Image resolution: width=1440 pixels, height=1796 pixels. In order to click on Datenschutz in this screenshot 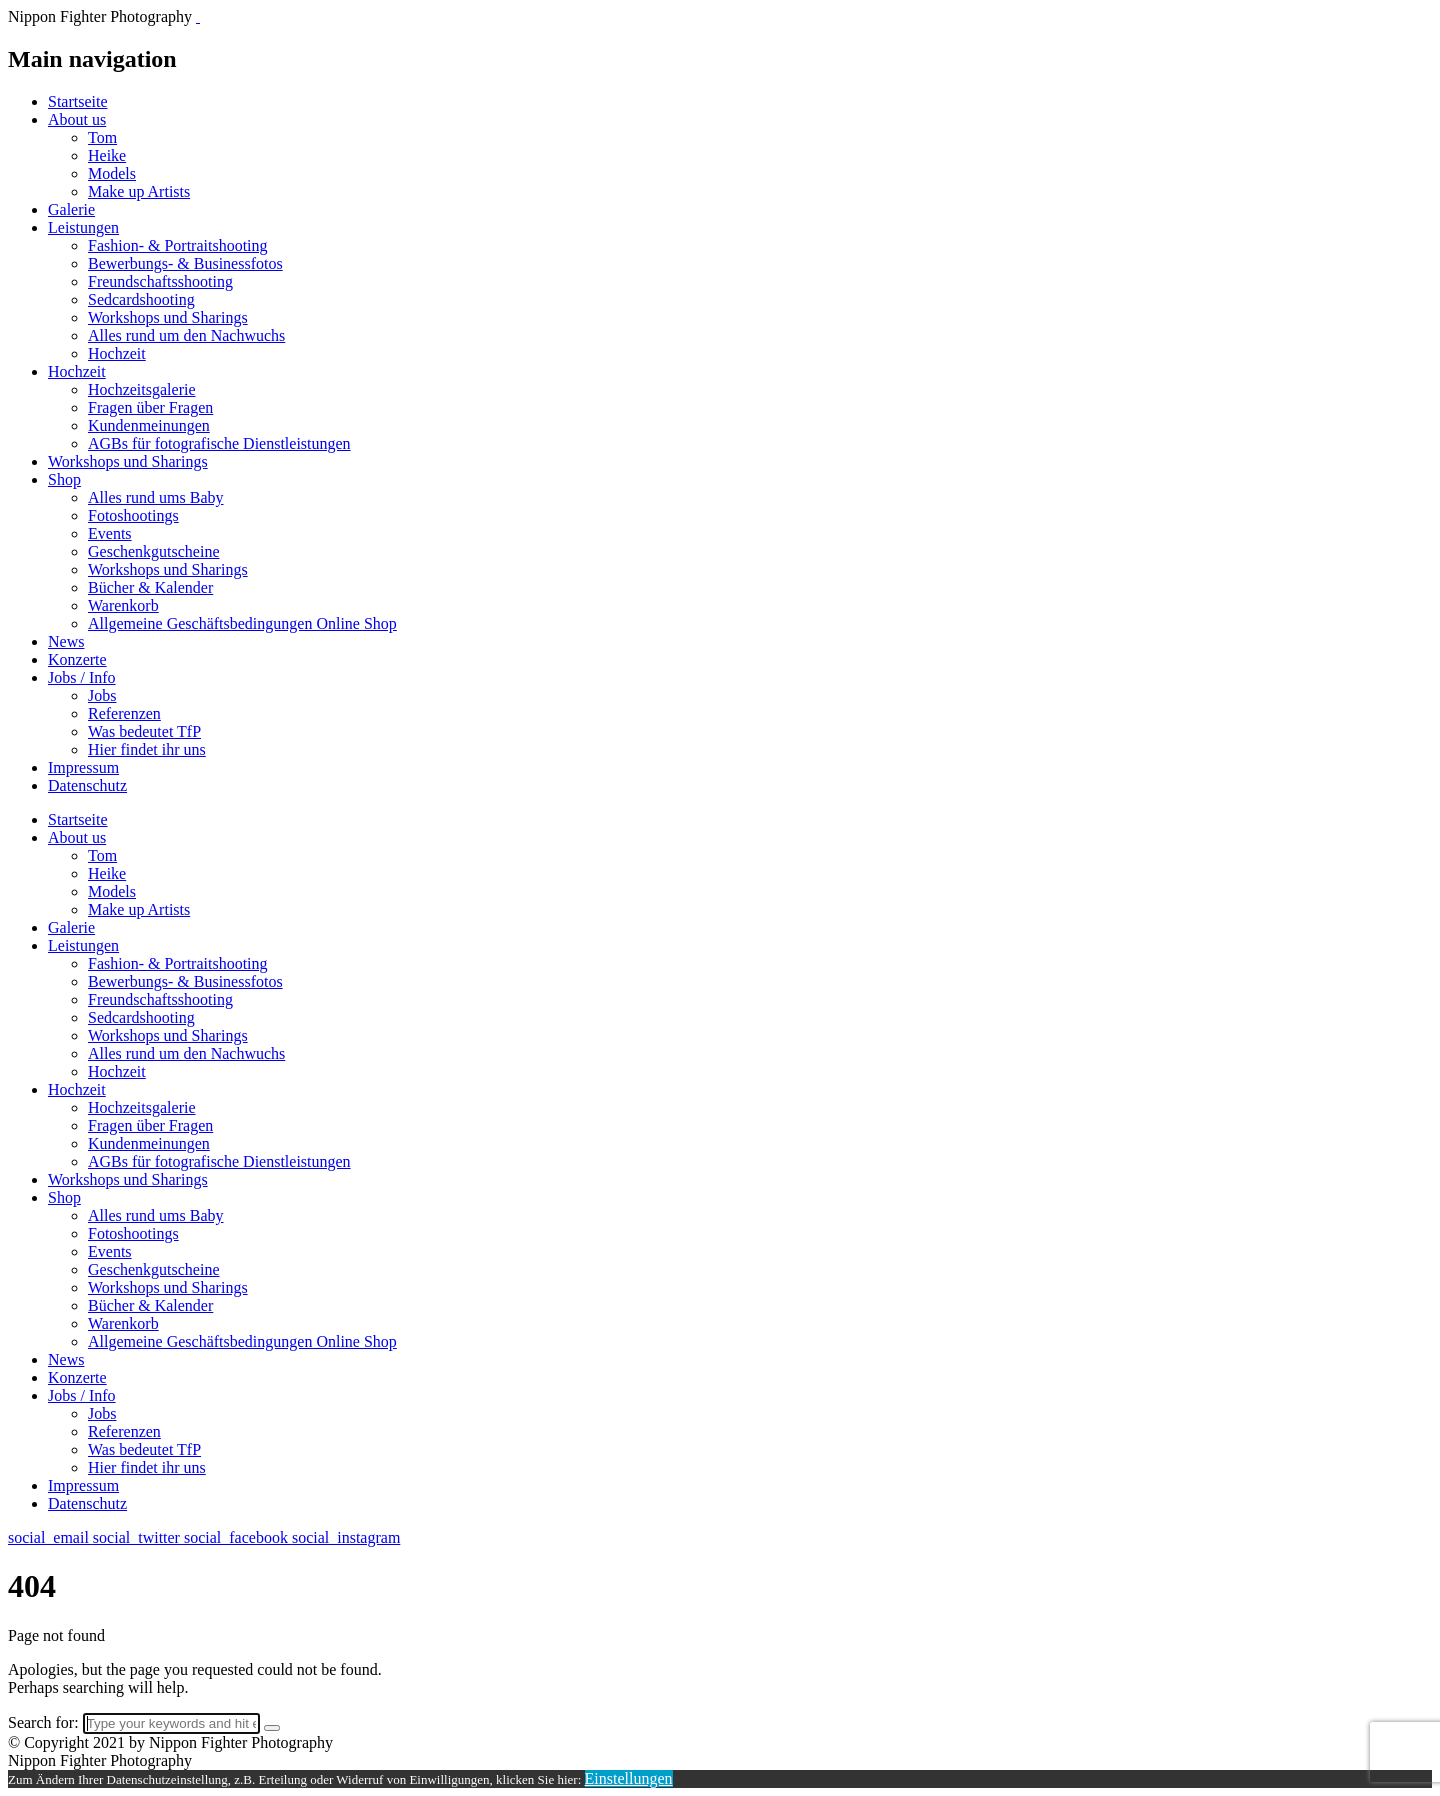, I will do `click(87, 785)`.